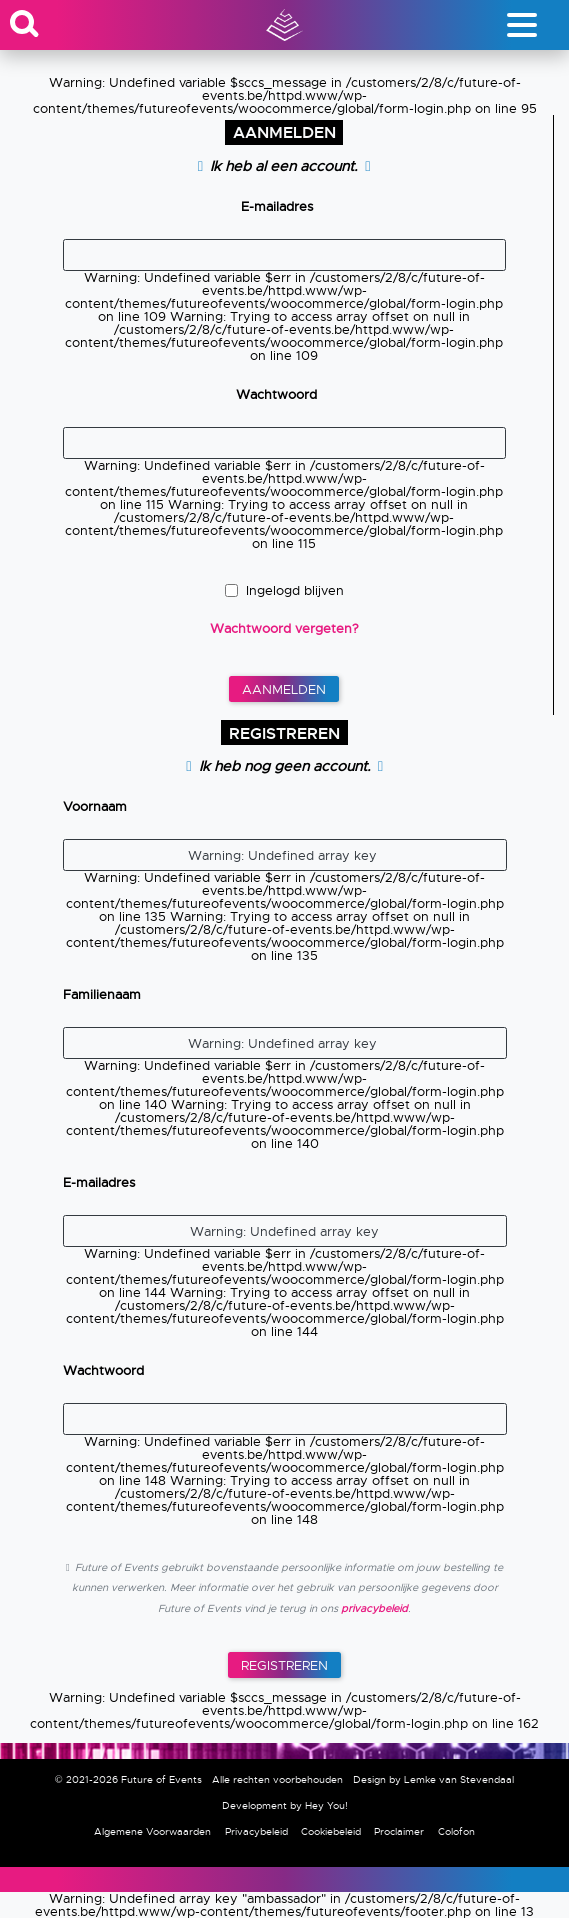 This screenshot has height=1918, width=569. Describe the element at coordinates (399, 1831) in the screenshot. I see `Proclaimer` at that location.